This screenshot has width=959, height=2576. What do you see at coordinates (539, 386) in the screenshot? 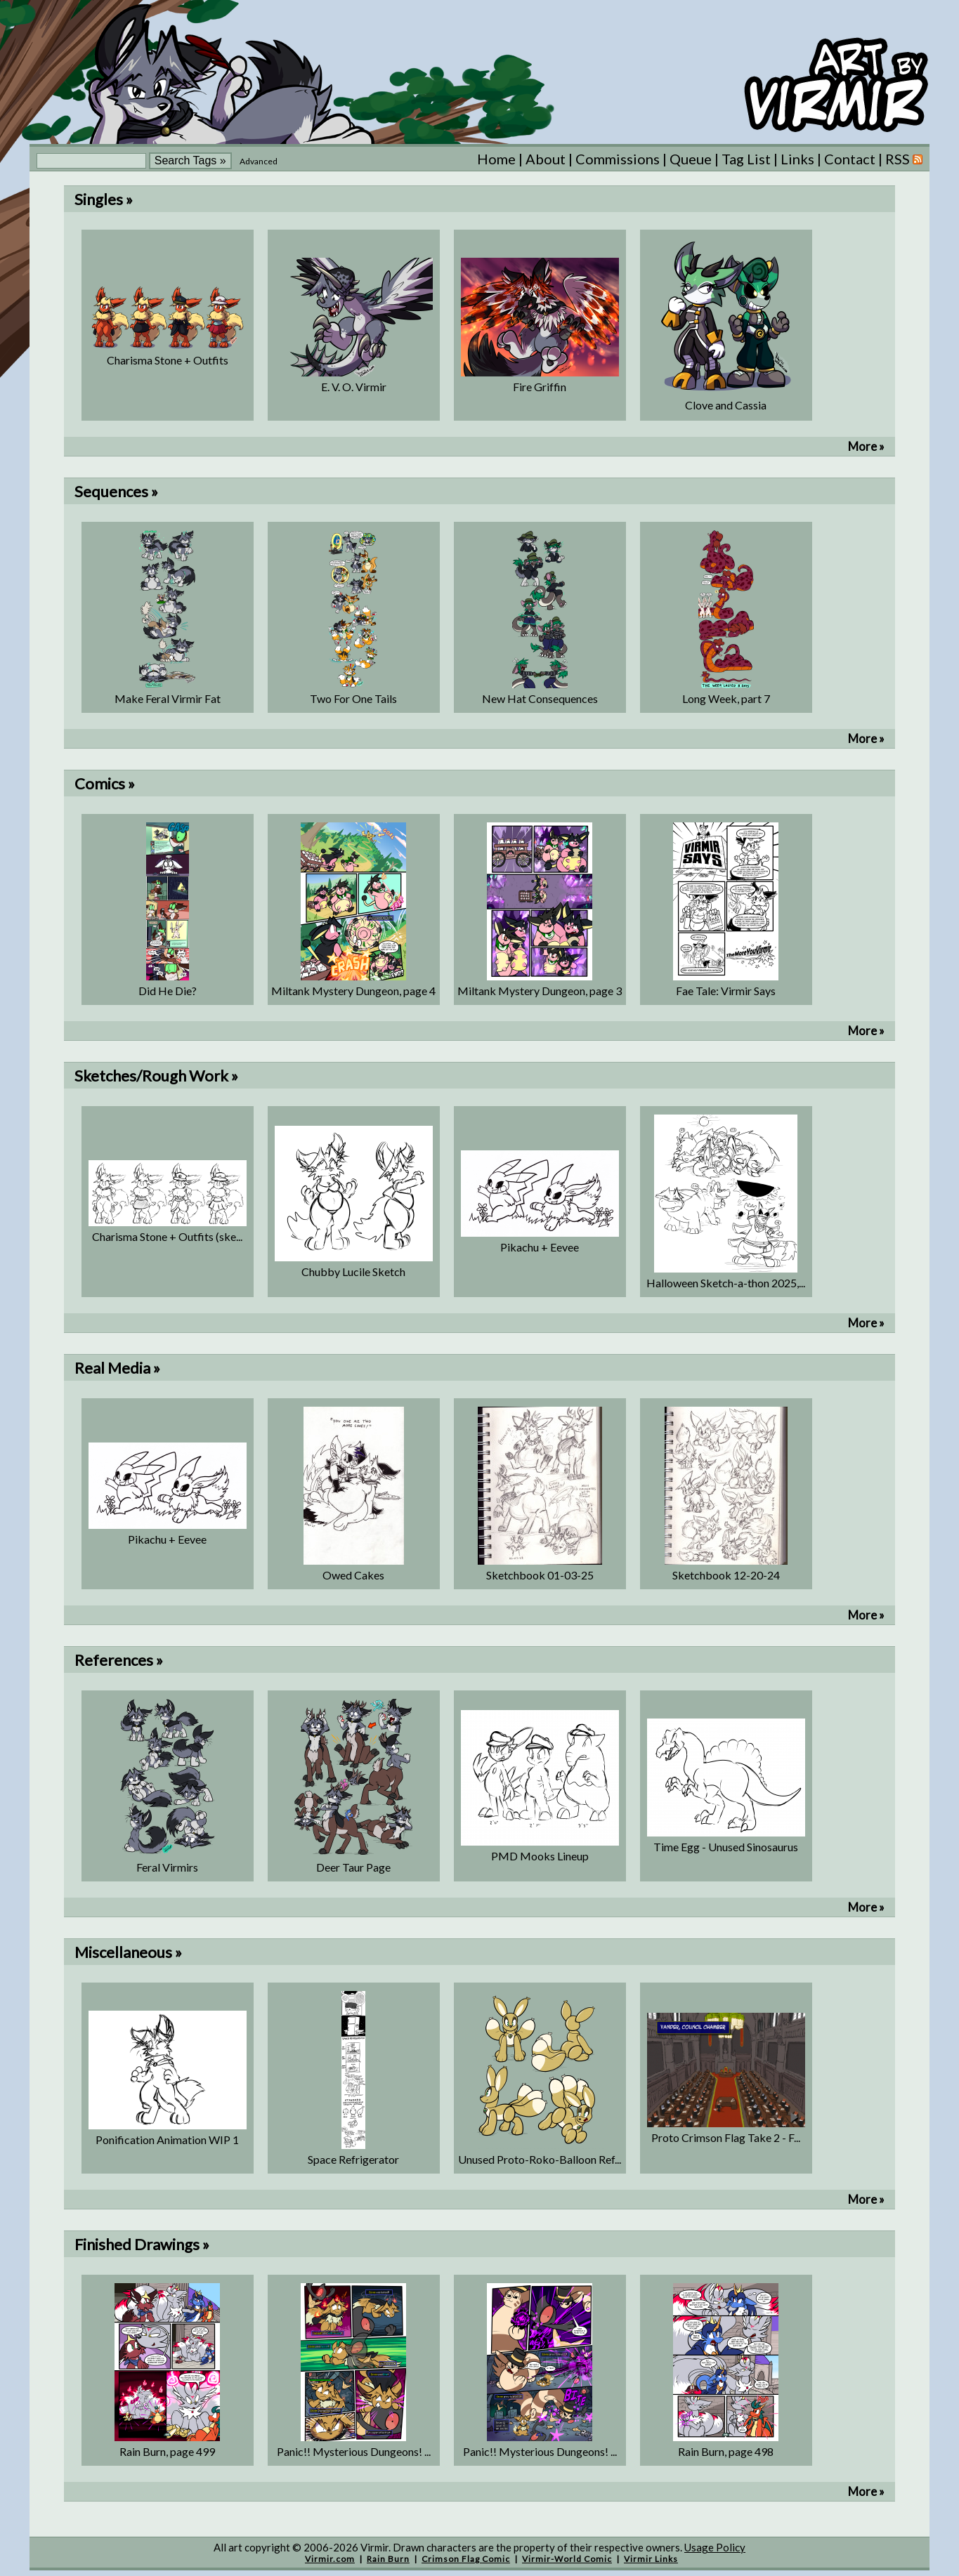
I see `Fire Griffin` at bounding box center [539, 386].